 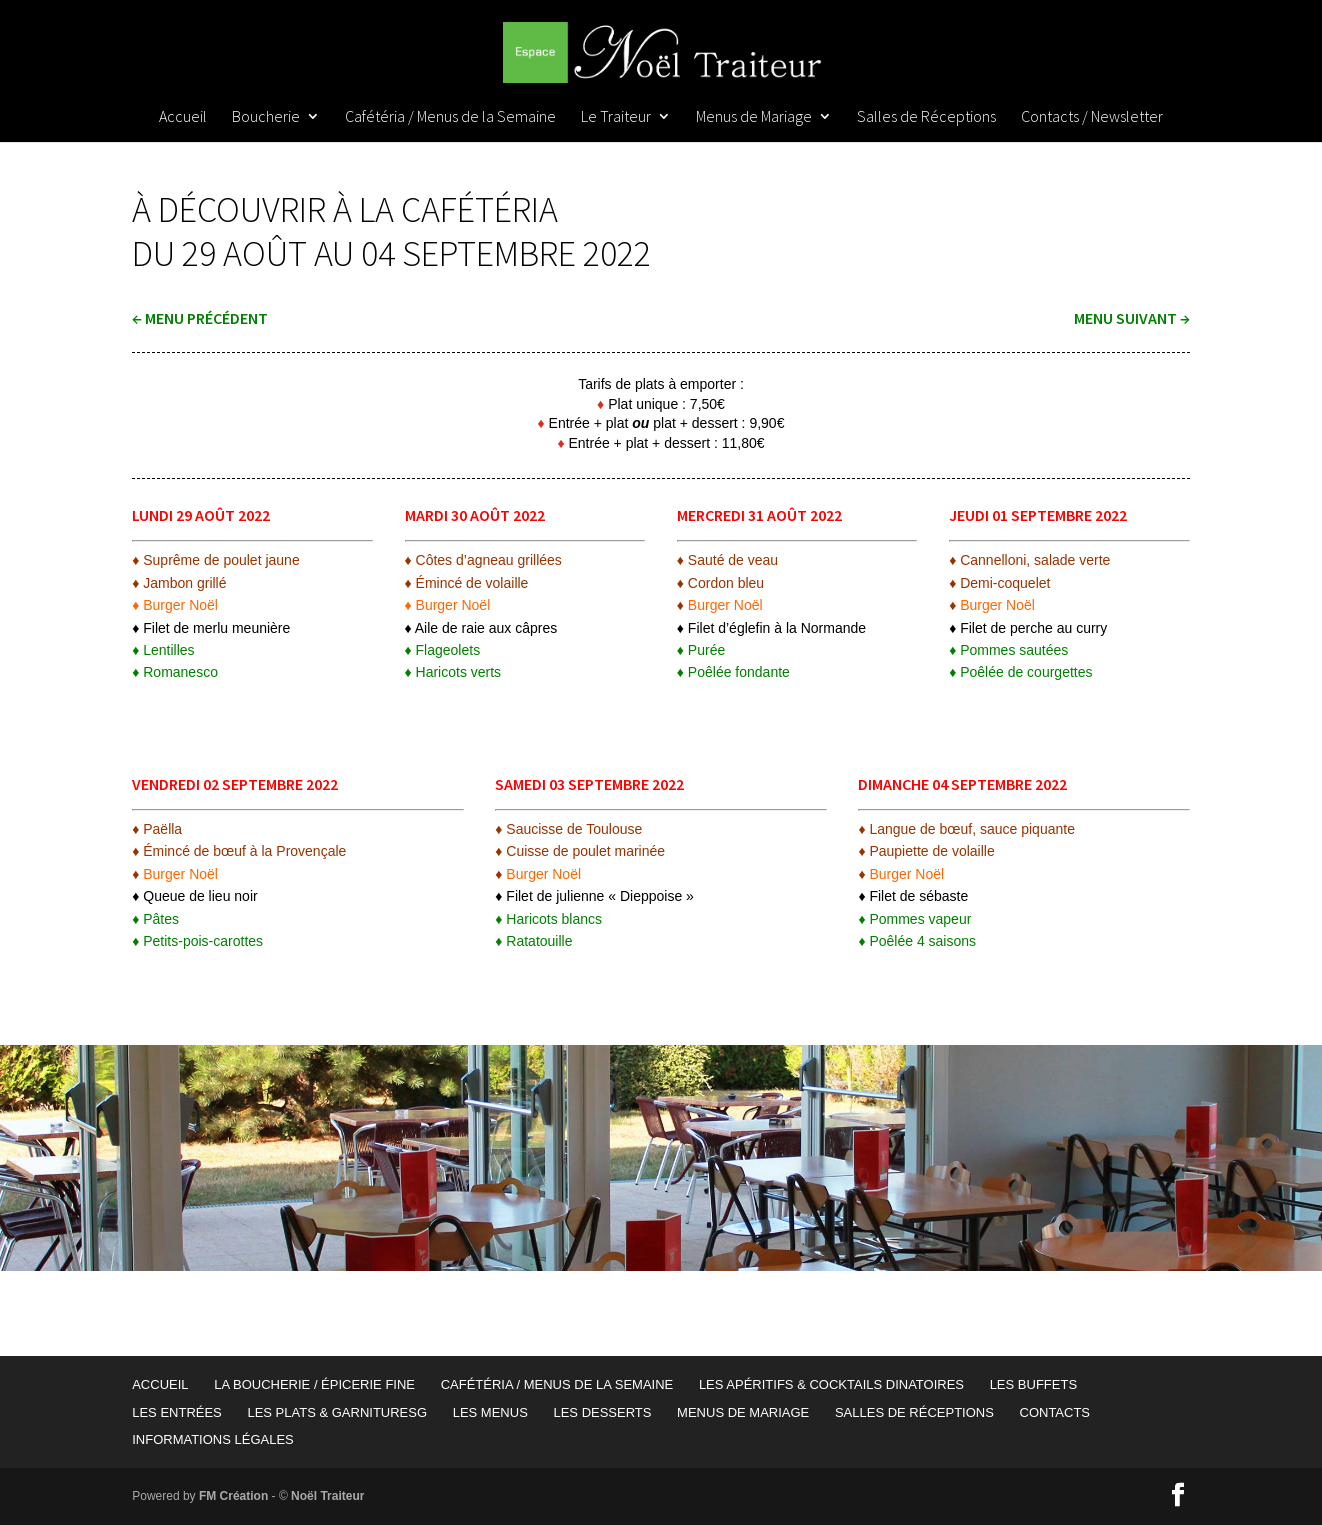 What do you see at coordinates (213, 1439) in the screenshot?
I see `Informations Légales` at bounding box center [213, 1439].